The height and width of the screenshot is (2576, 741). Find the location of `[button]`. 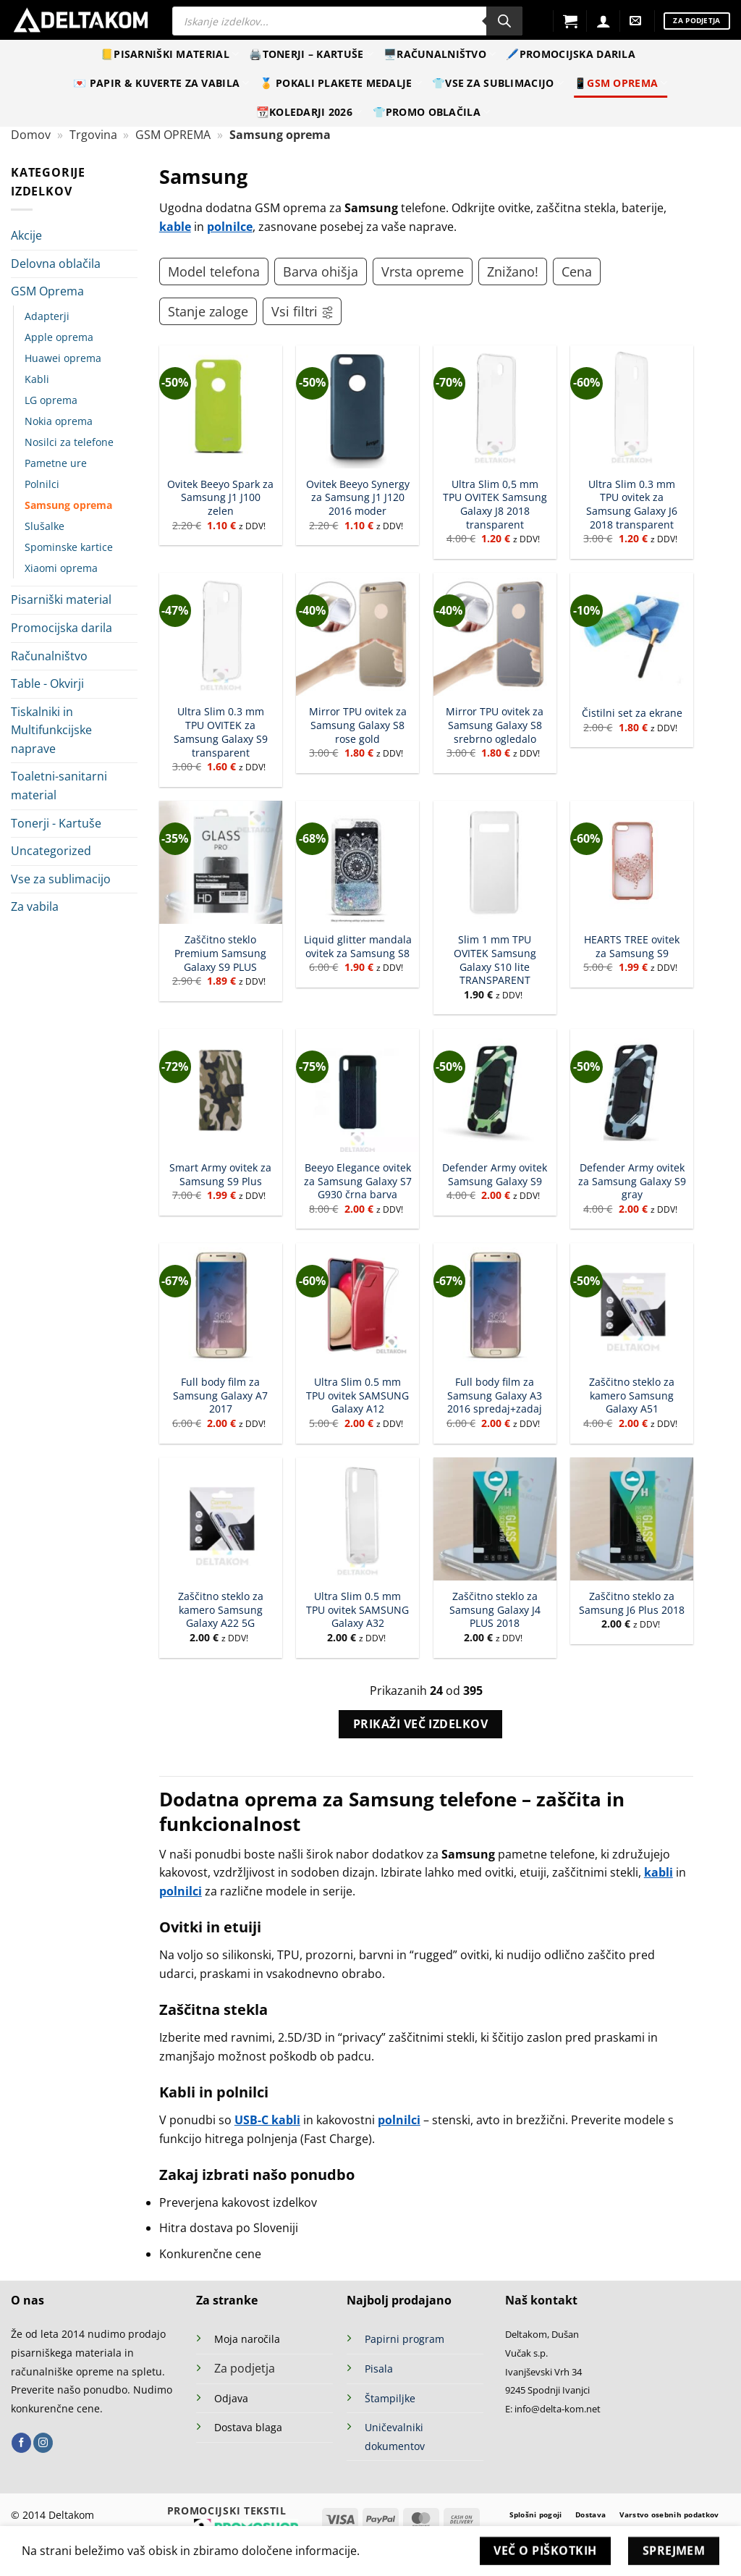

[button] is located at coordinates (570, 21).